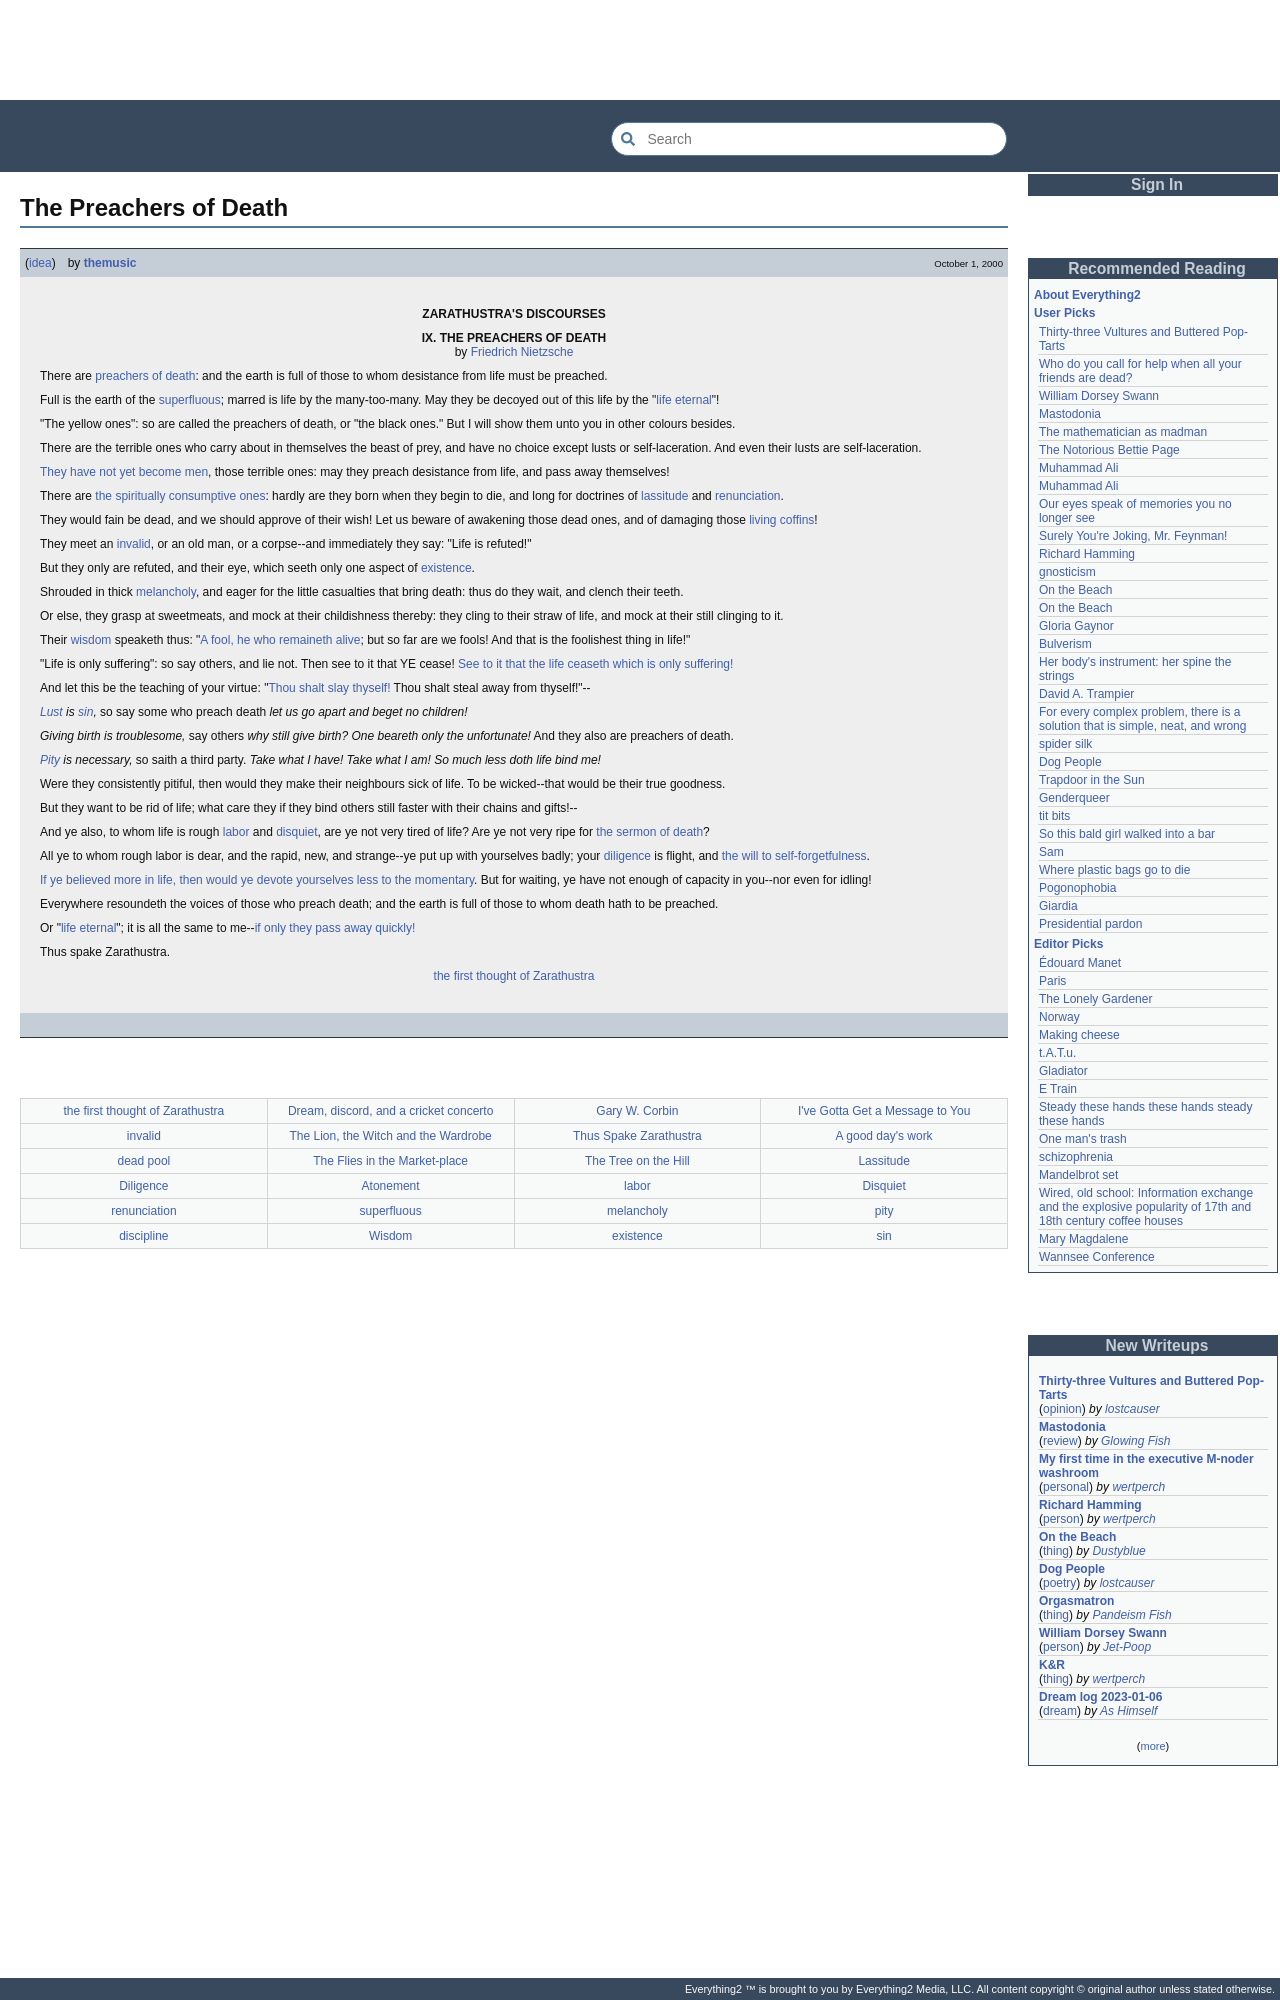 The image size is (1280, 2000). I want to click on Richard Hamming, so click(1087, 554).